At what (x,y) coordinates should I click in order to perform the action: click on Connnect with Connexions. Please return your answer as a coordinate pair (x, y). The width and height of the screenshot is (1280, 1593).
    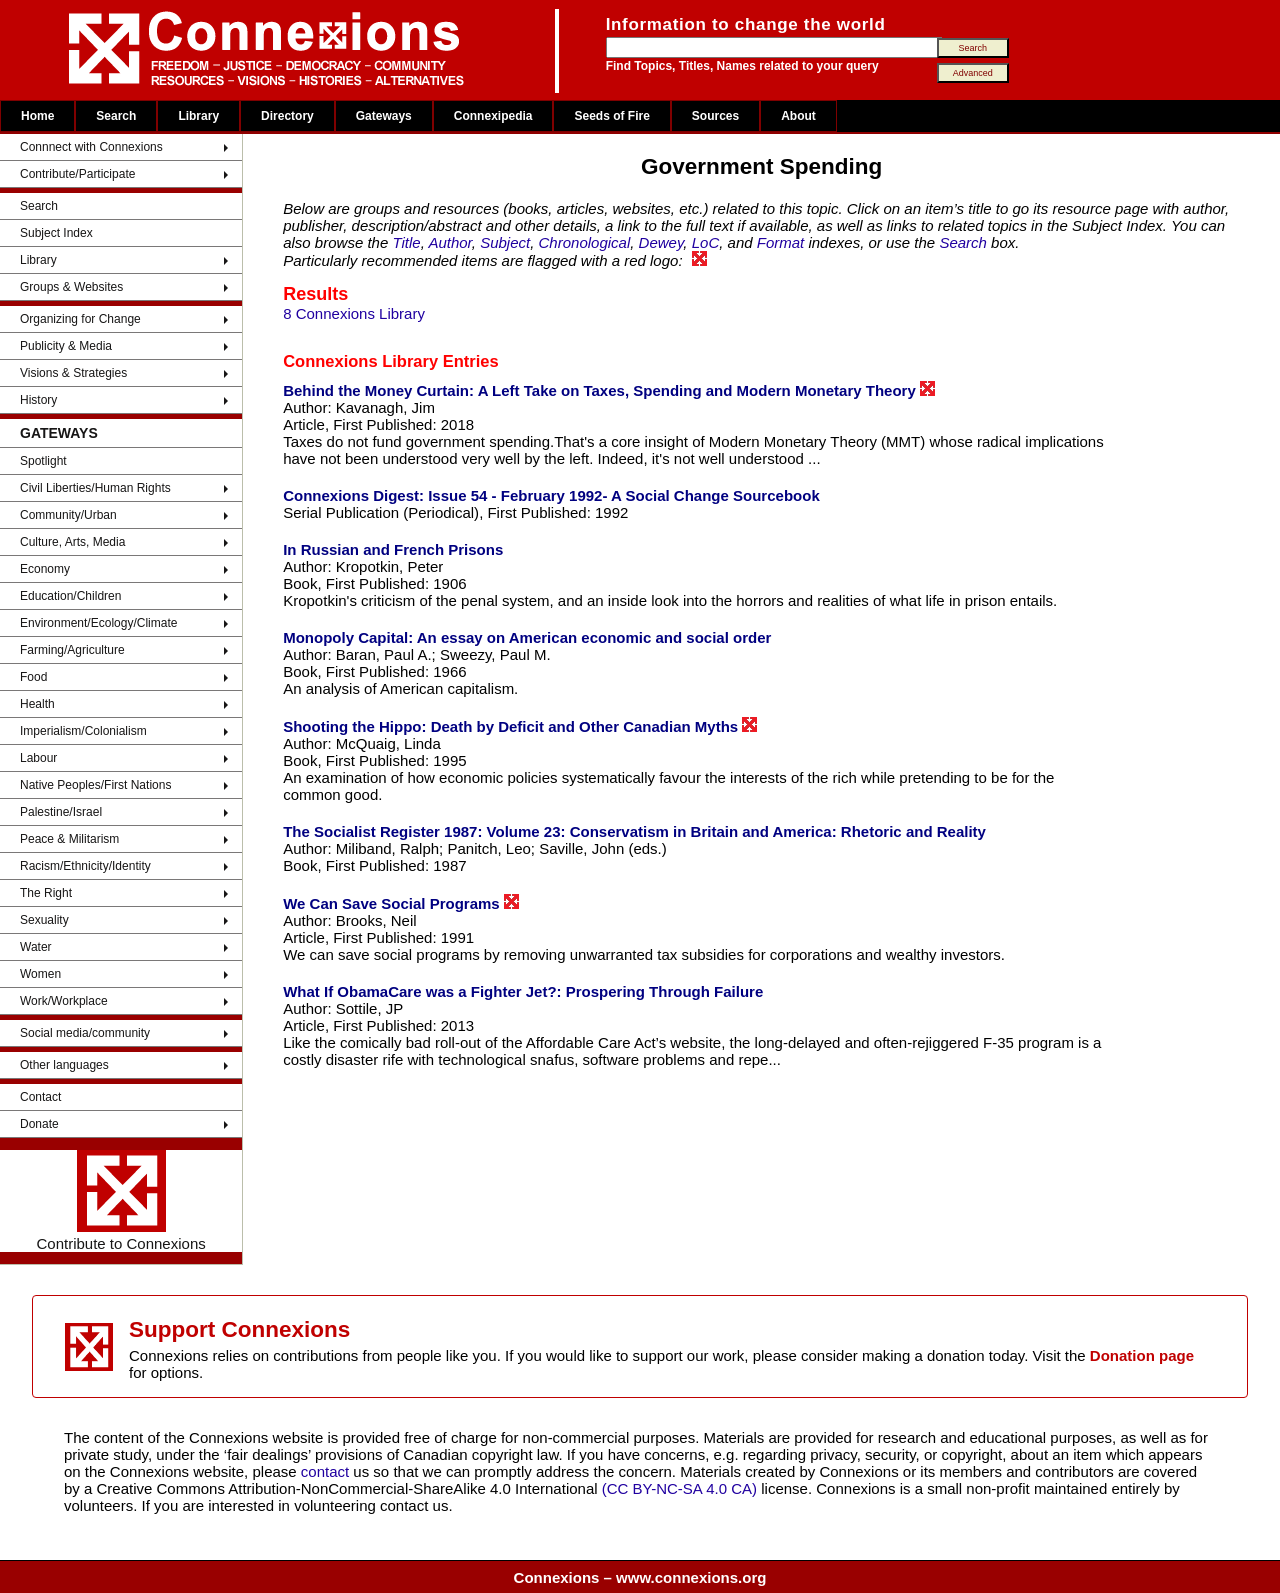
    Looking at the image, I should click on (91, 147).